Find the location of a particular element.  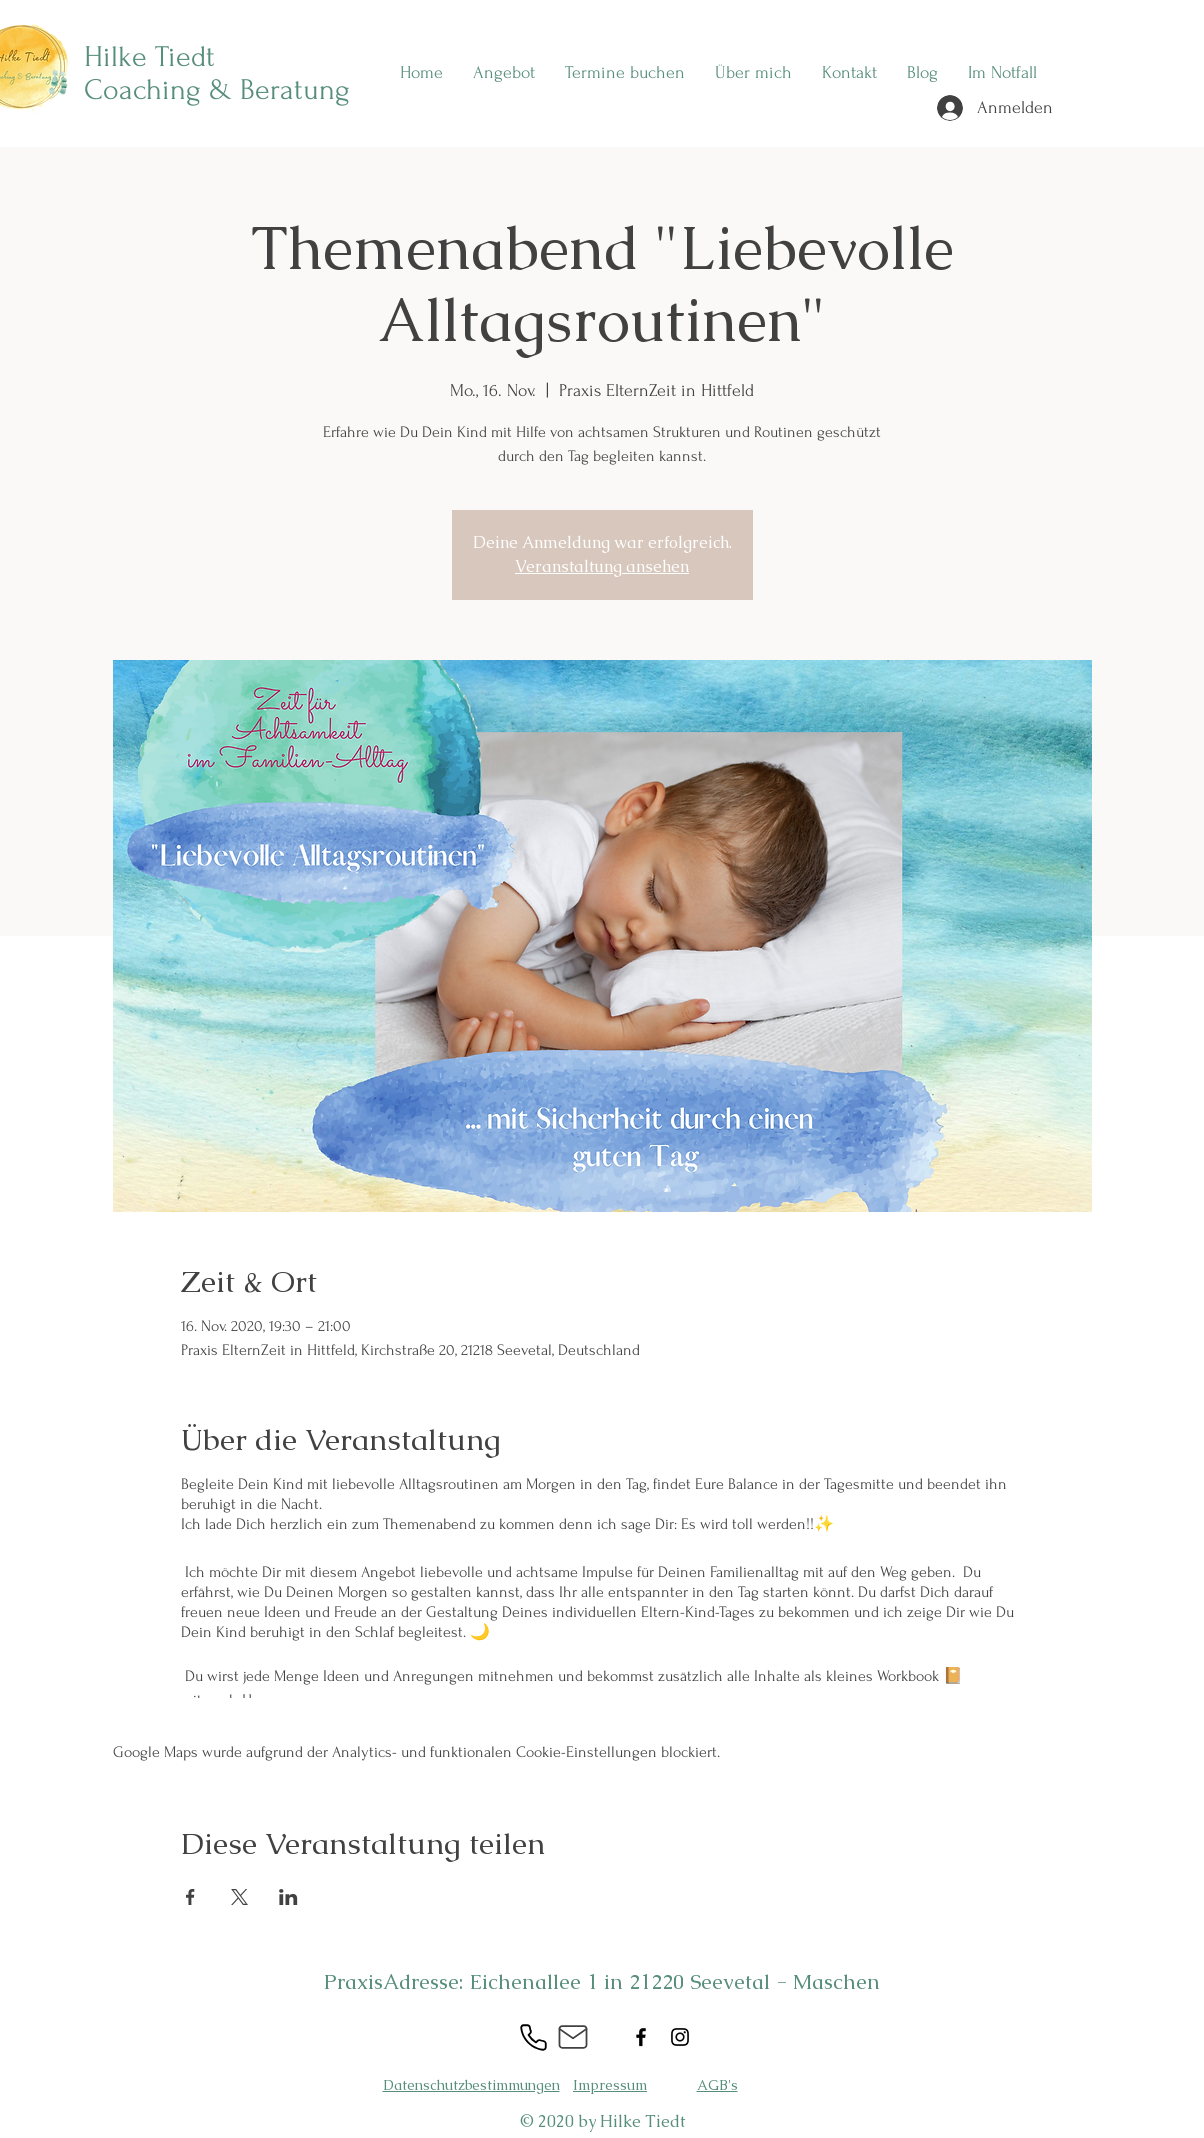

[Mail] is located at coordinates (573, 2037).